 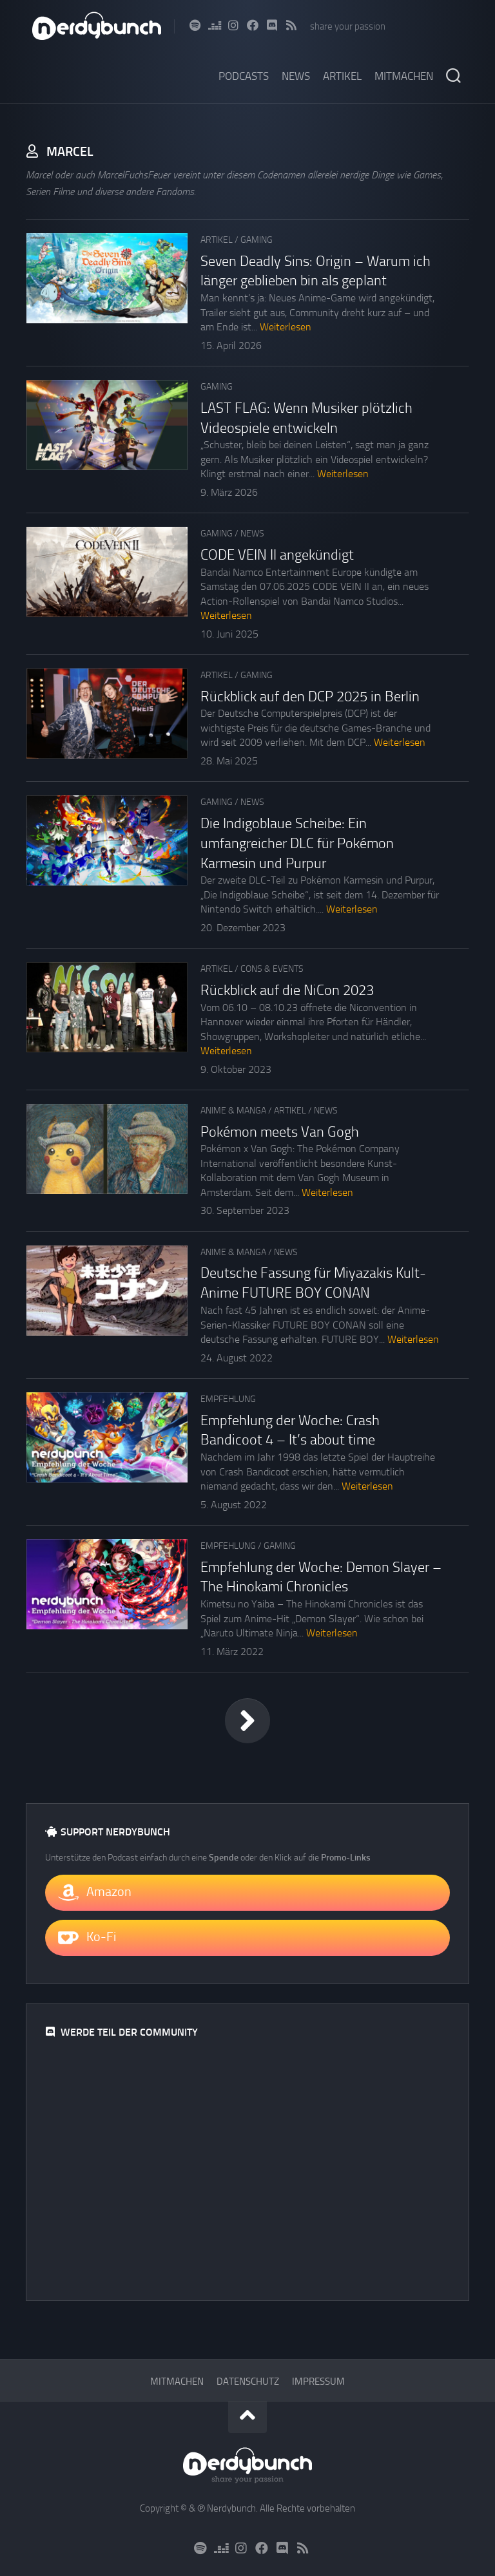 I want to click on Empfehlung, so click(x=228, y=1399).